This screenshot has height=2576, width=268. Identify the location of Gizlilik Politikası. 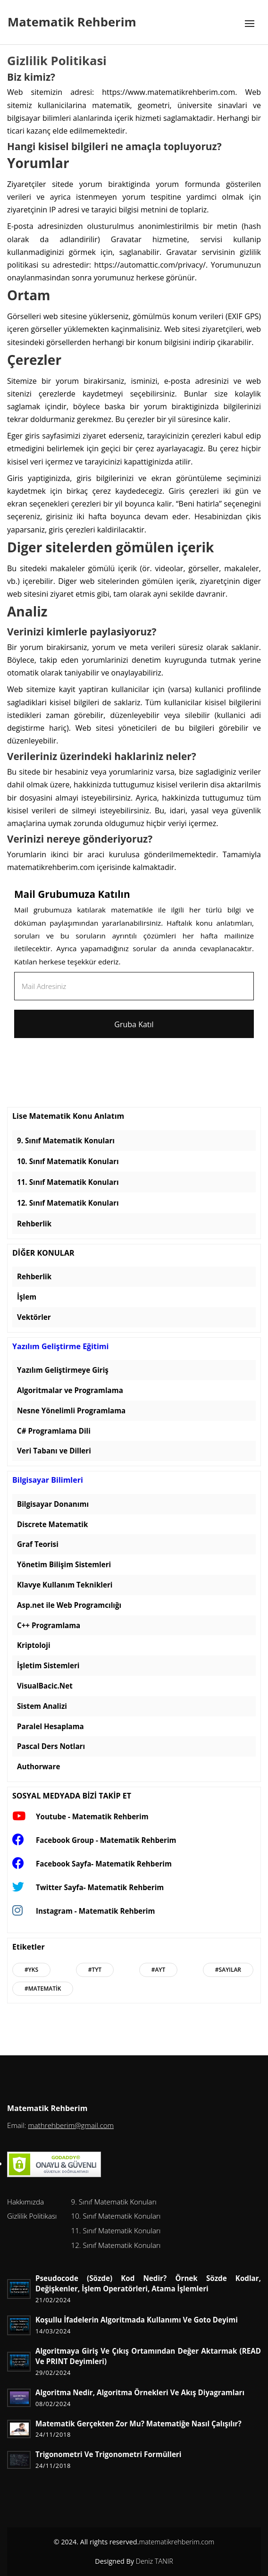
(32, 2216).